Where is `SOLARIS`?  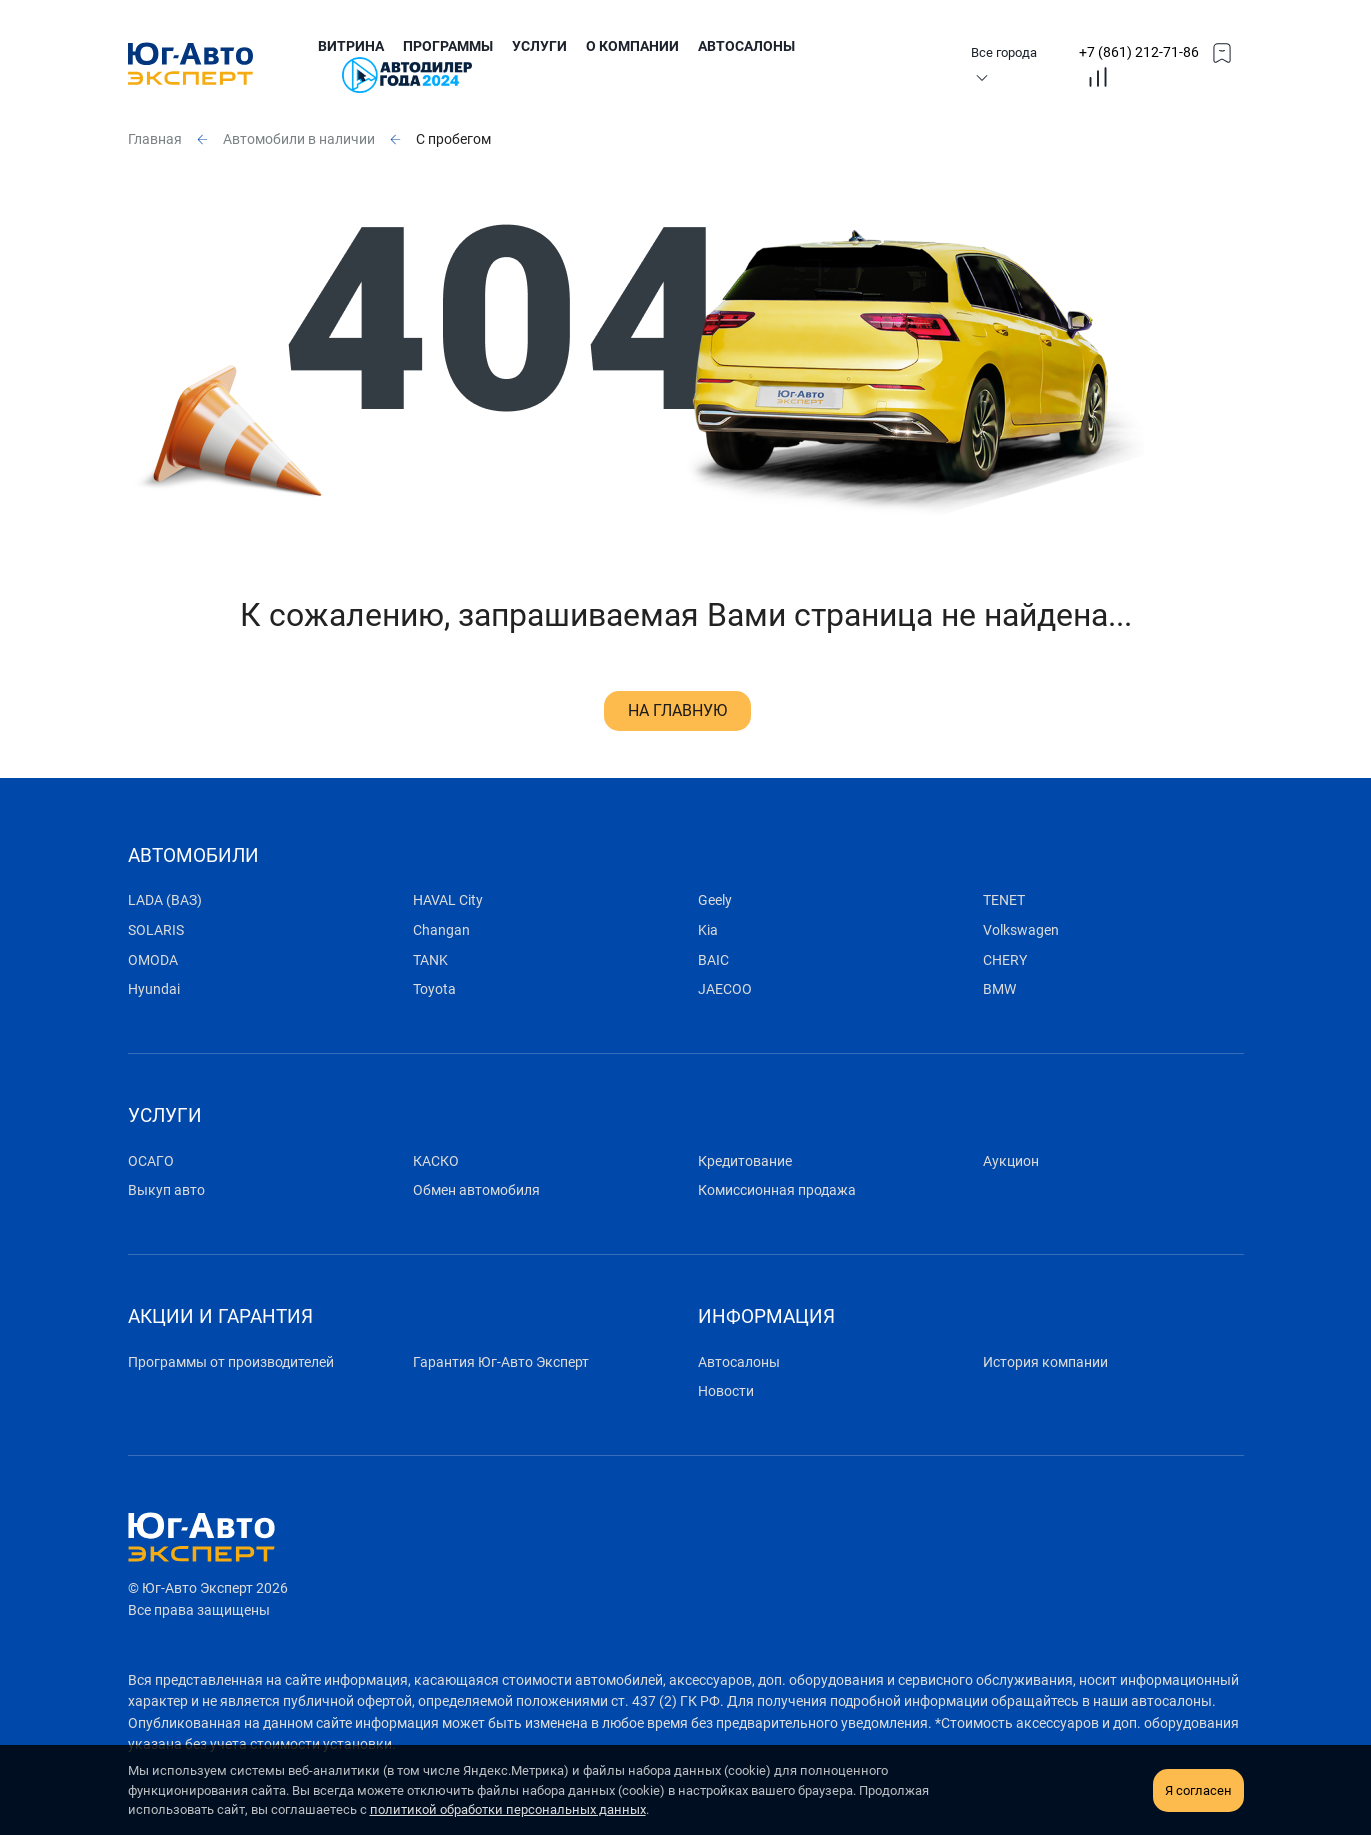
SOLARIS is located at coordinates (156, 930).